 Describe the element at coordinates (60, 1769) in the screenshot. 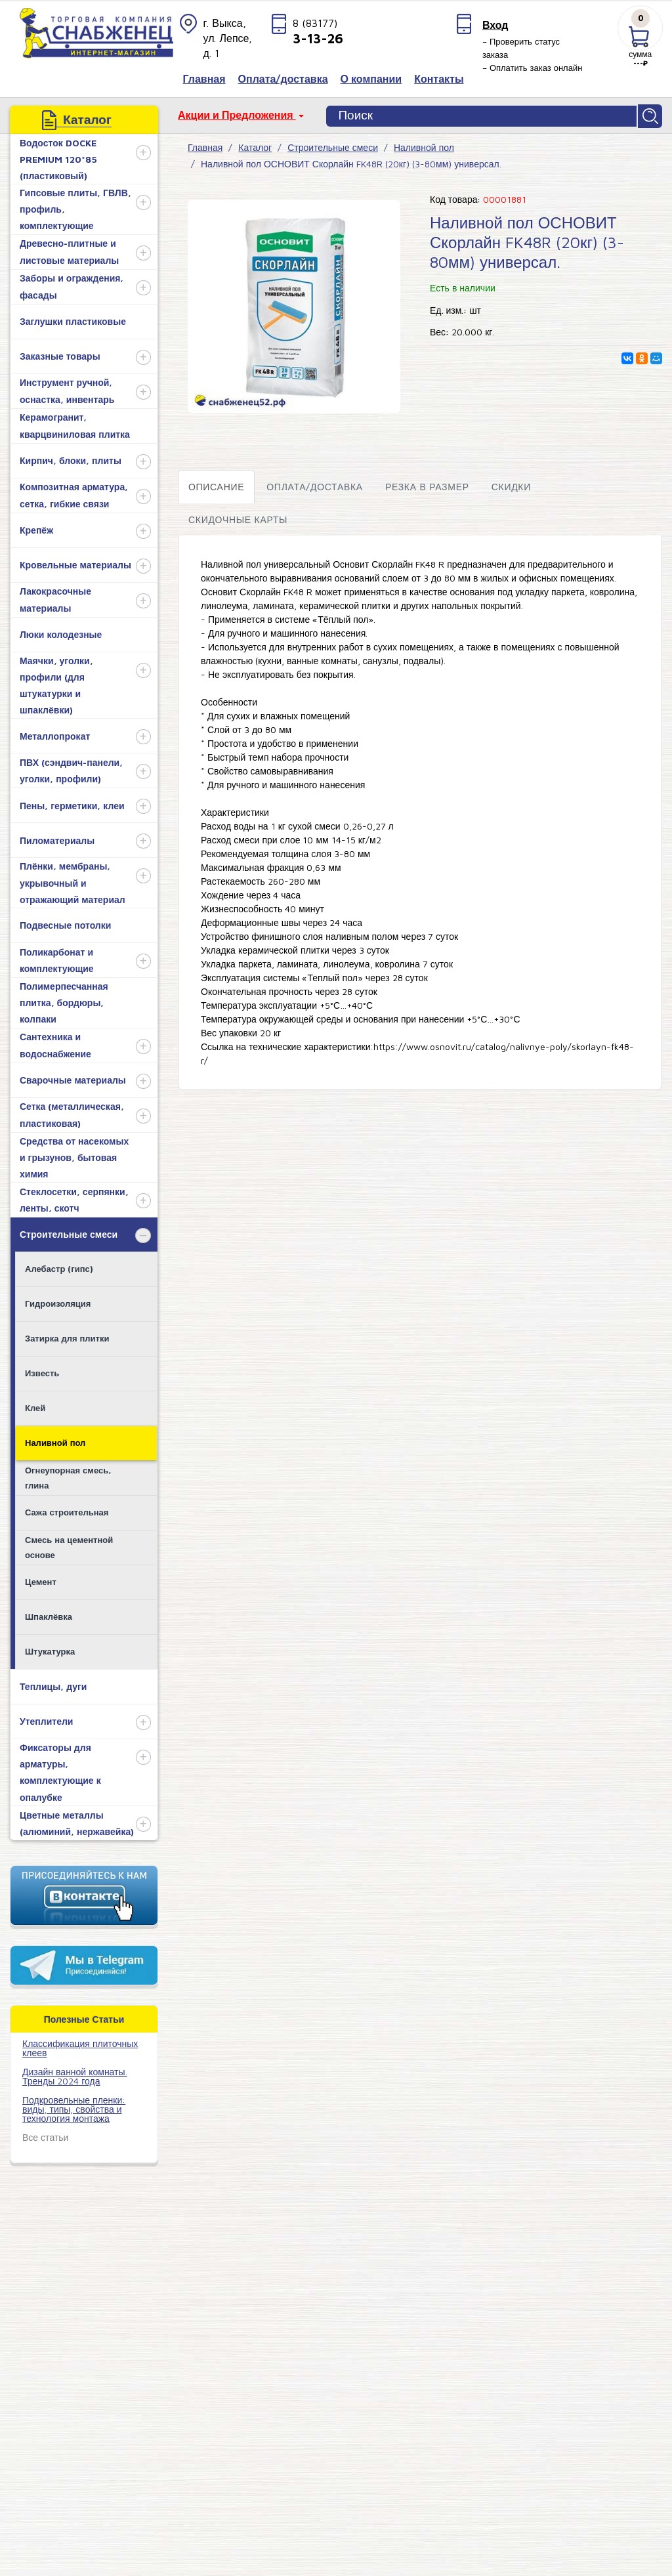

I see `Фиксаторы для арматуры, комплектующие к опалубке` at that location.